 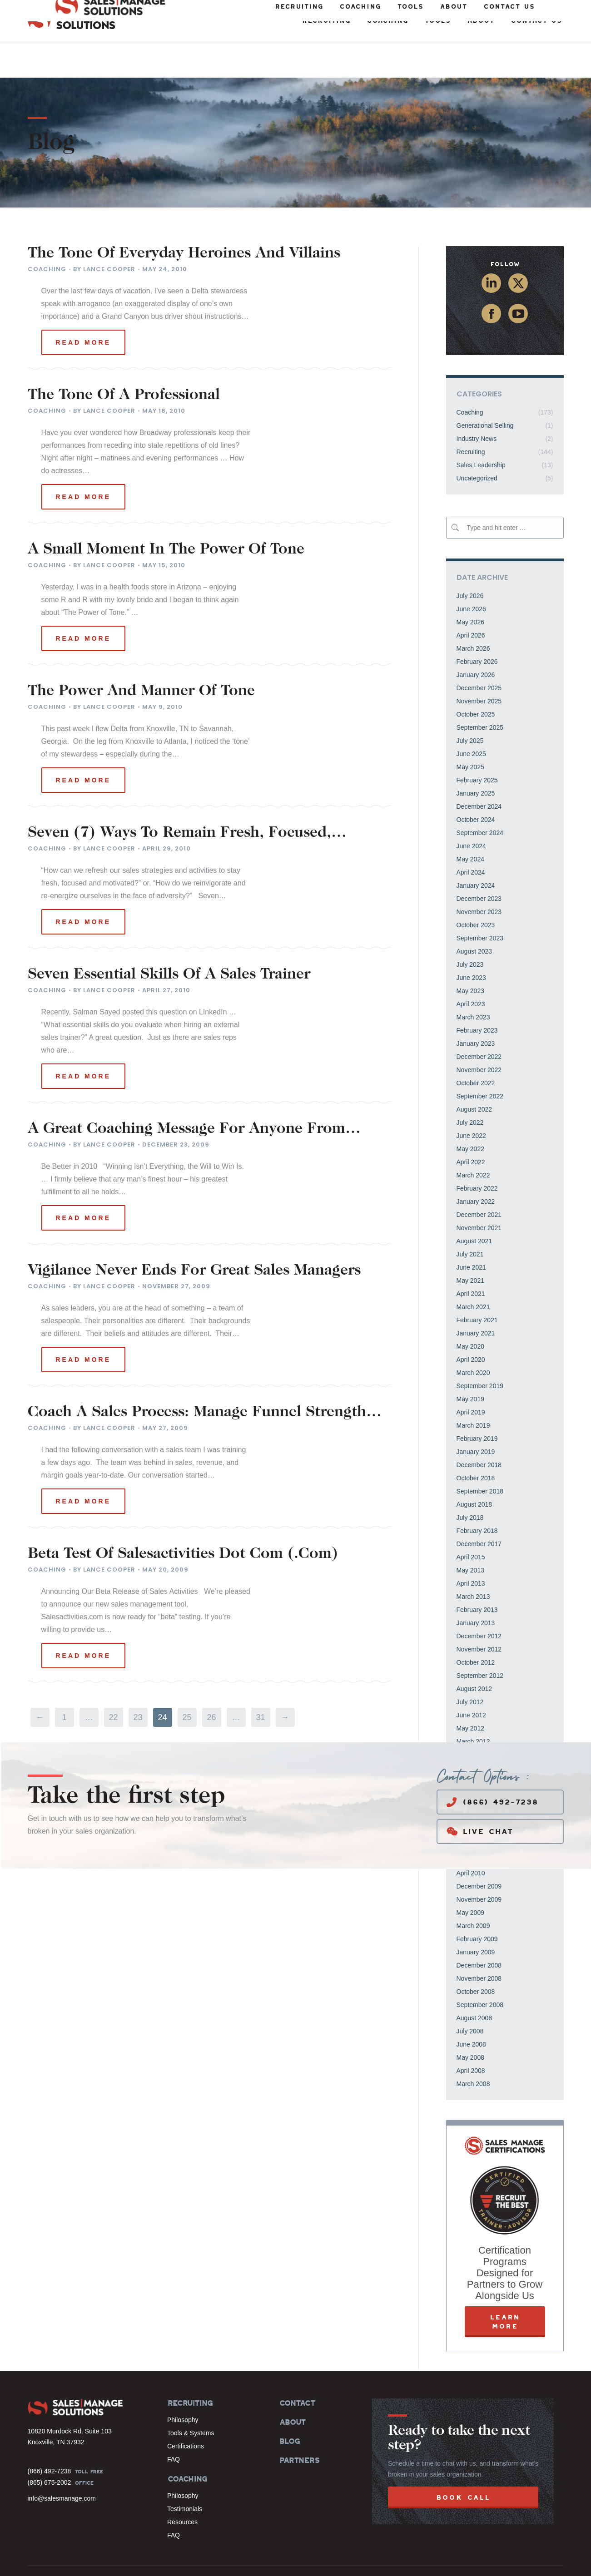 What do you see at coordinates (479, 1929) in the screenshot?
I see `December 2008` at bounding box center [479, 1929].